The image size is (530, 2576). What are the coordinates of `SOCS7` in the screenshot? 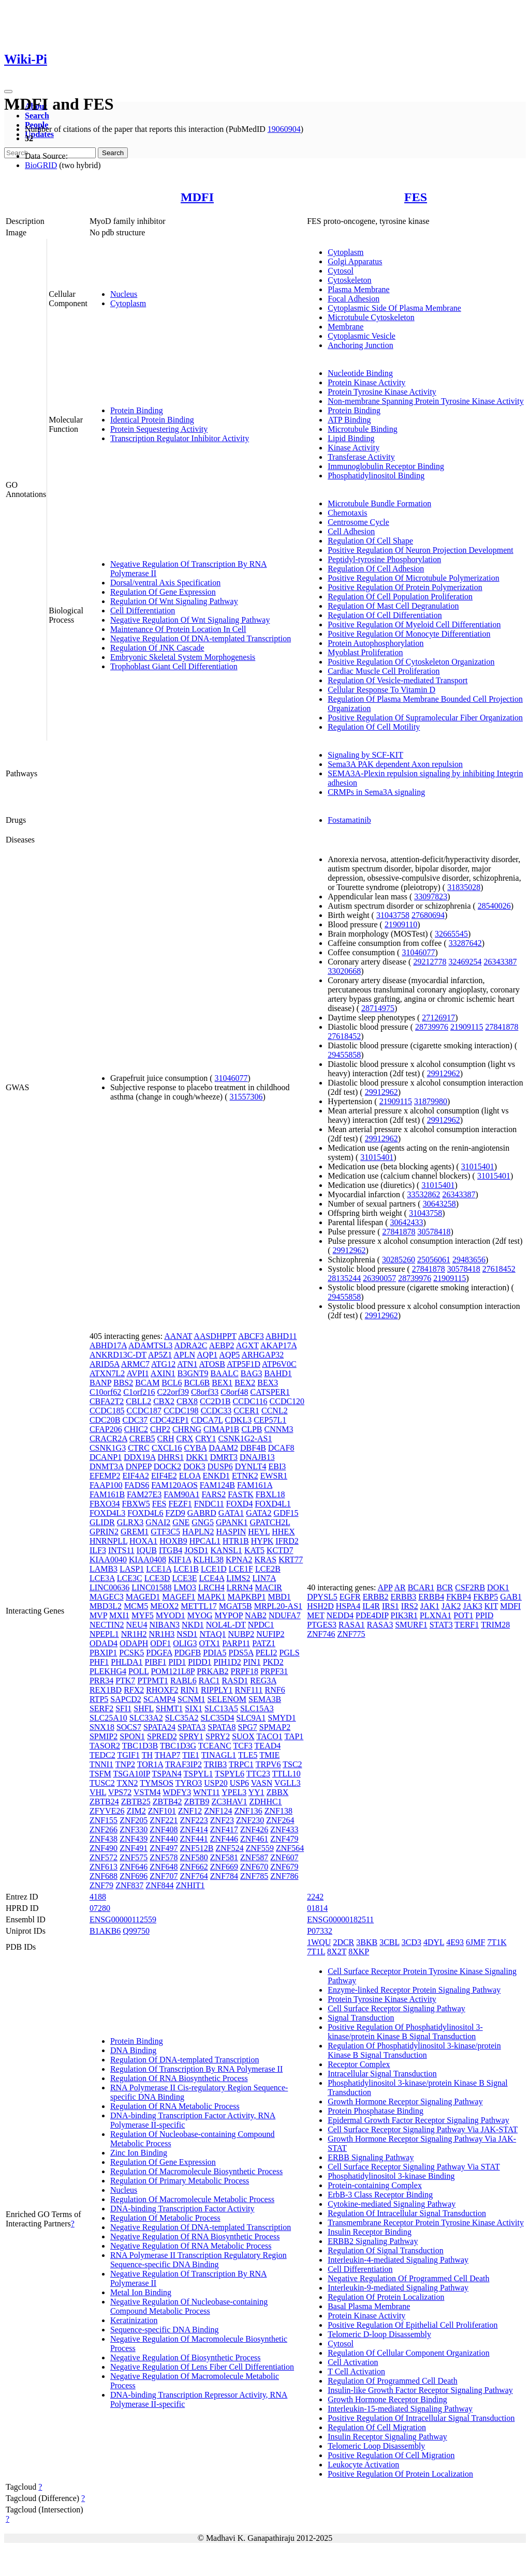 It's located at (128, 1727).